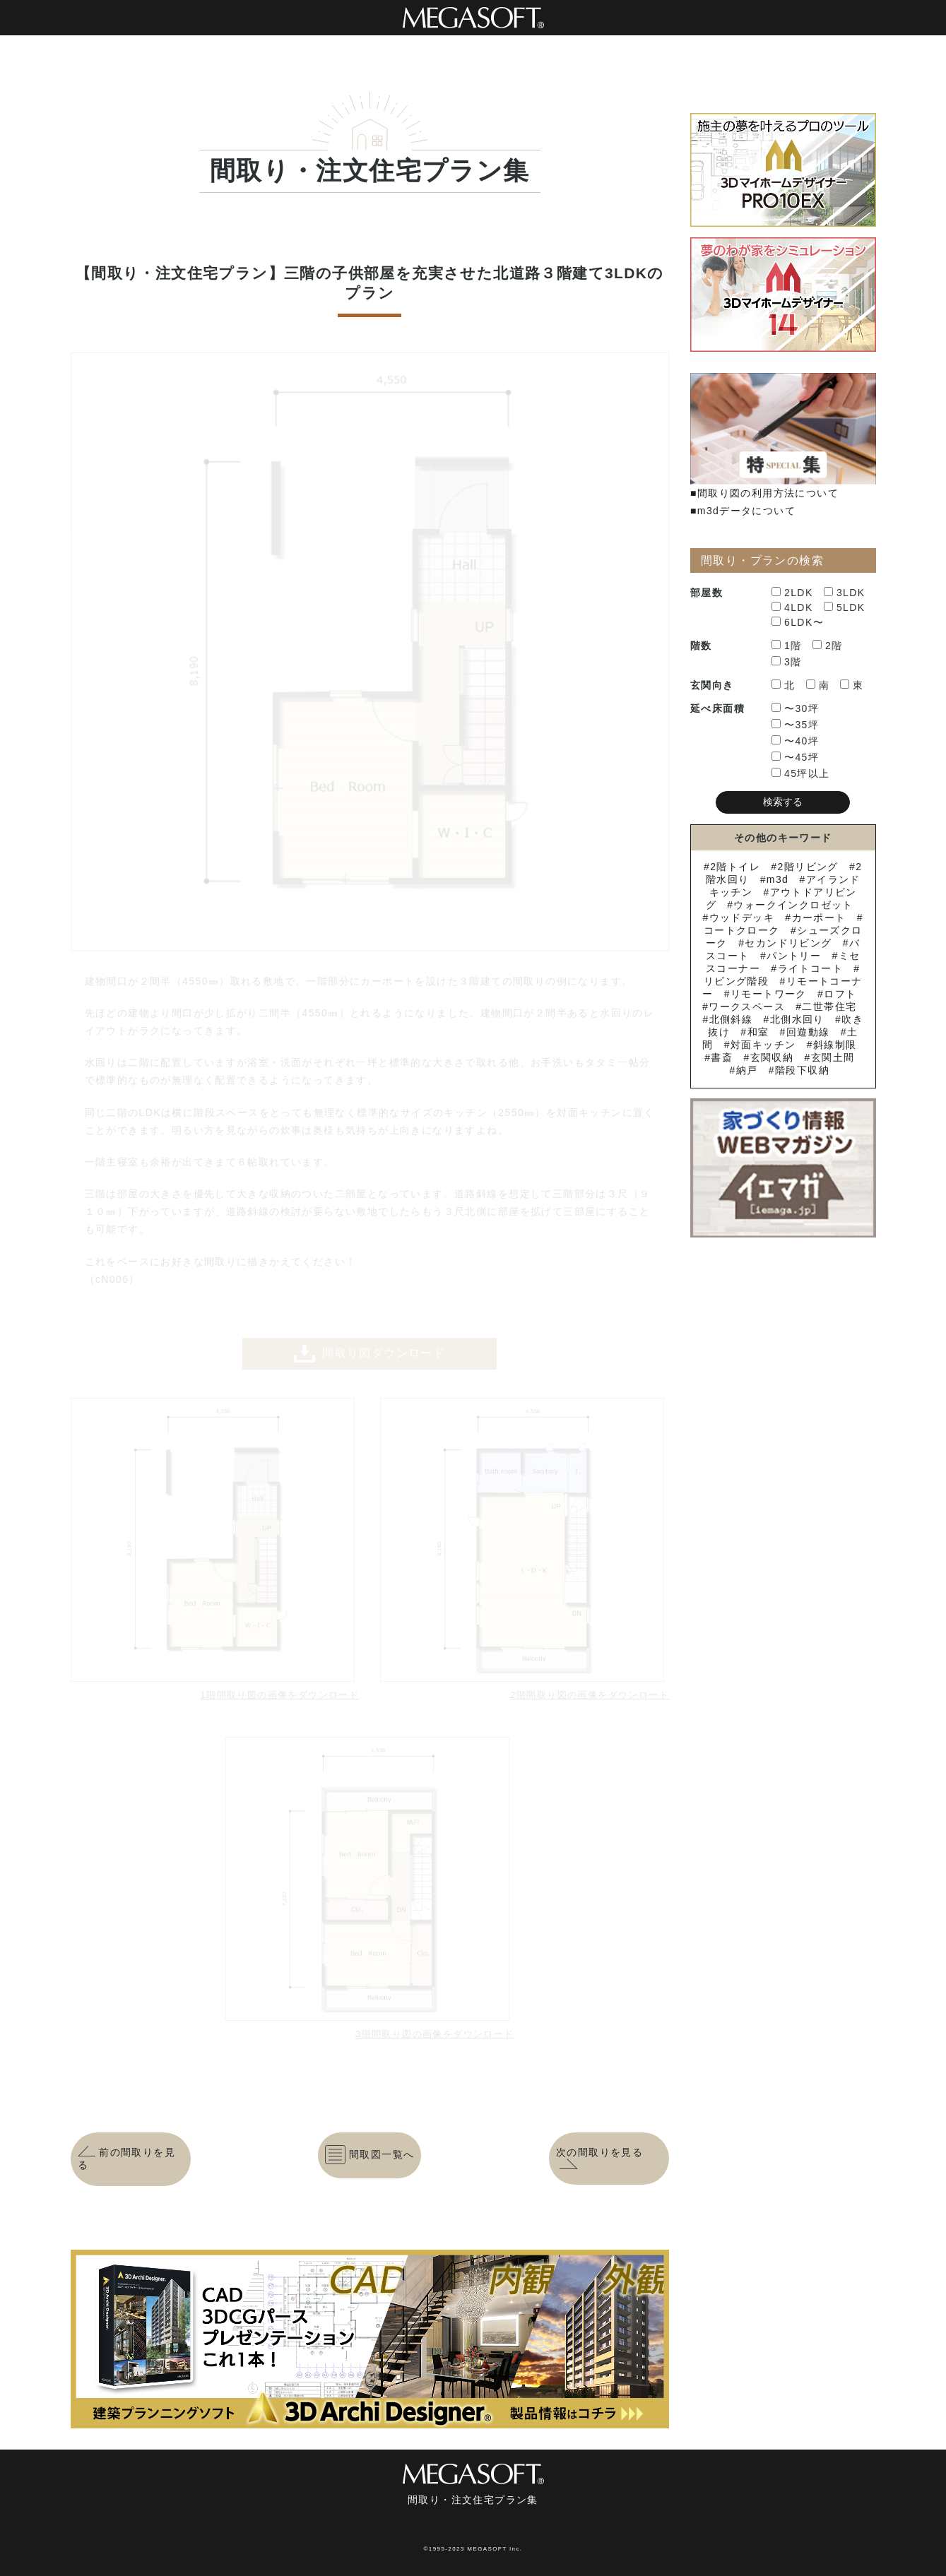 Image resolution: width=946 pixels, height=2576 pixels. Describe the element at coordinates (747, 1070) in the screenshot. I see `納戸` at that location.